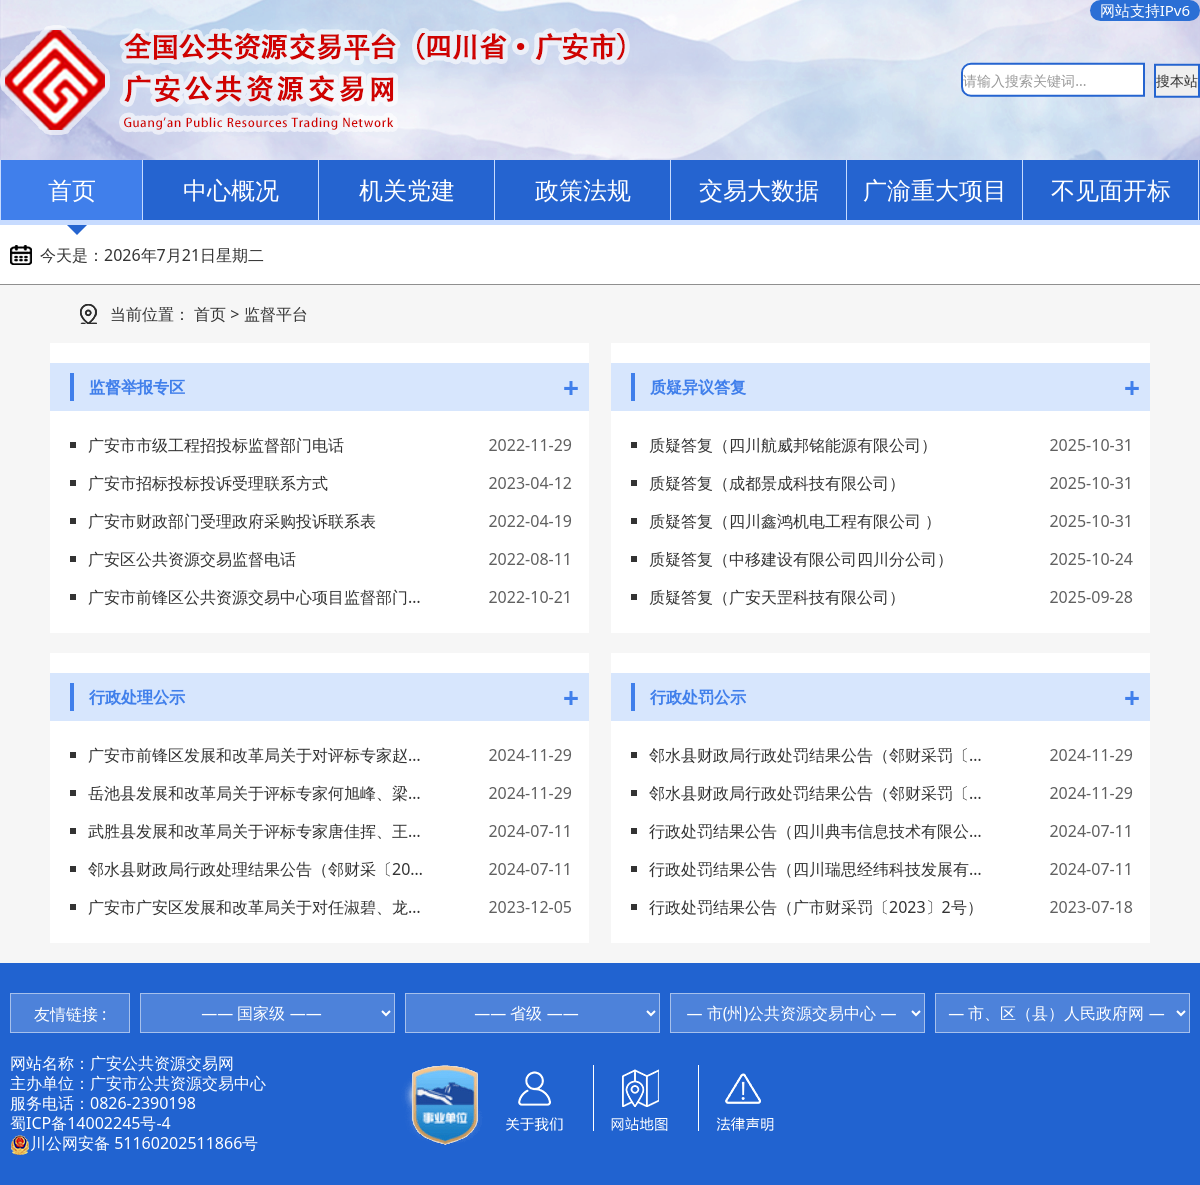 The width and height of the screenshot is (1200, 1185). Describe the element at coordinates (256, 831) in the screenshot. I see `武胜县发展和改革局关于评标专家唐佳挥、王良琼等7人处理情况的通告` at that location.